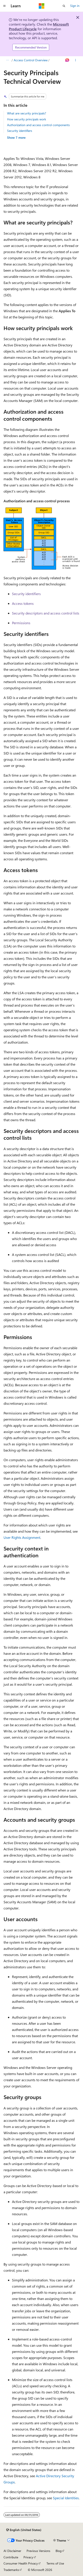 Image resolution: width=83 pixels, height=2576 pixels. What do you see at coordinates (7, 60) in the screenshot?
I see `[All breadcrumbs]` at bounding box center [7, 60].